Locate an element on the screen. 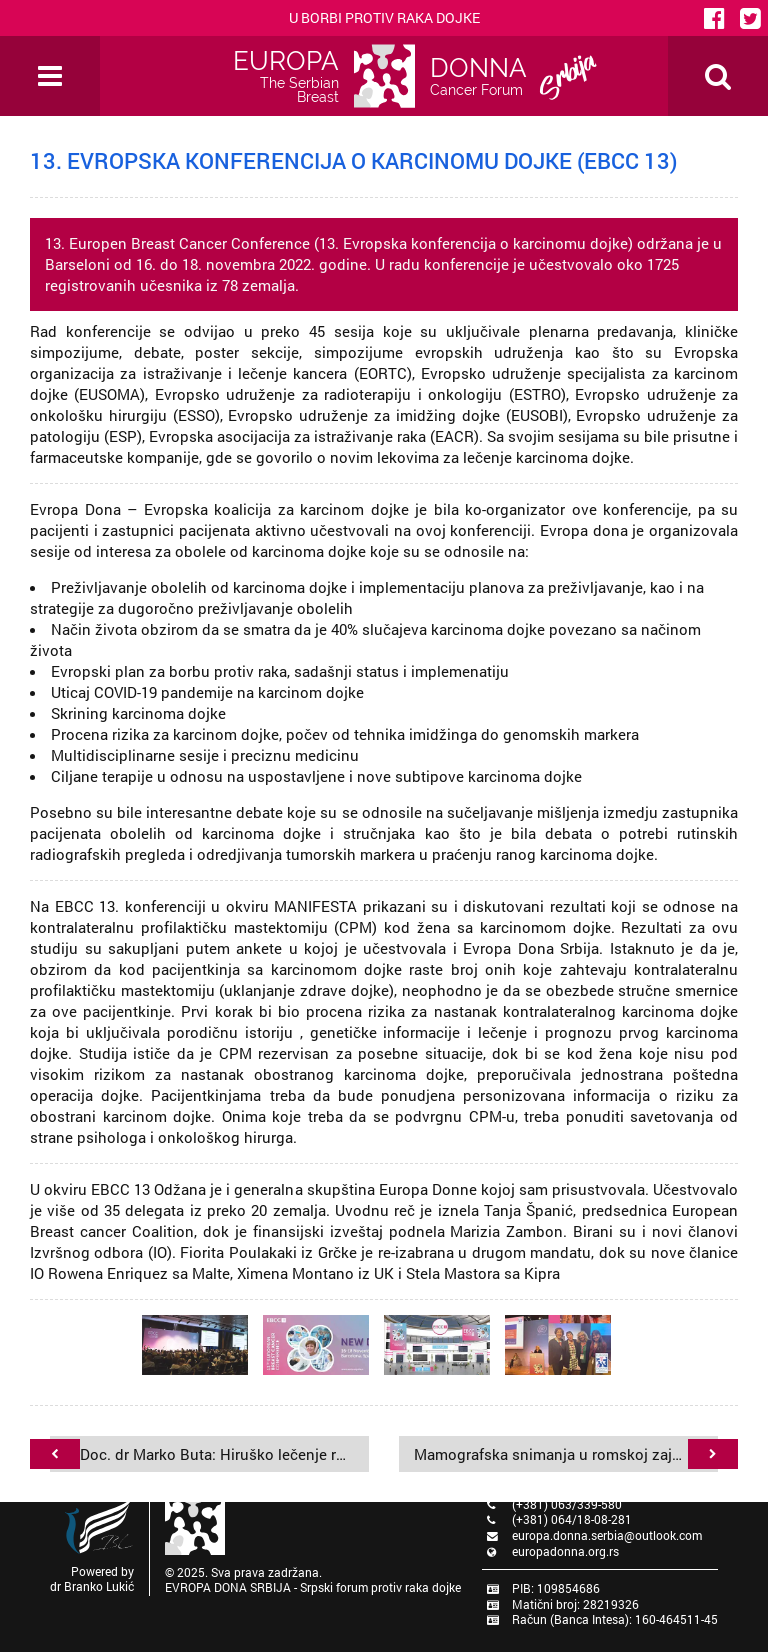  Mamografska snimanja u romskoj zajednici u Srbiji - oktobar 2022. godine is located at coordinates (551, 1454).